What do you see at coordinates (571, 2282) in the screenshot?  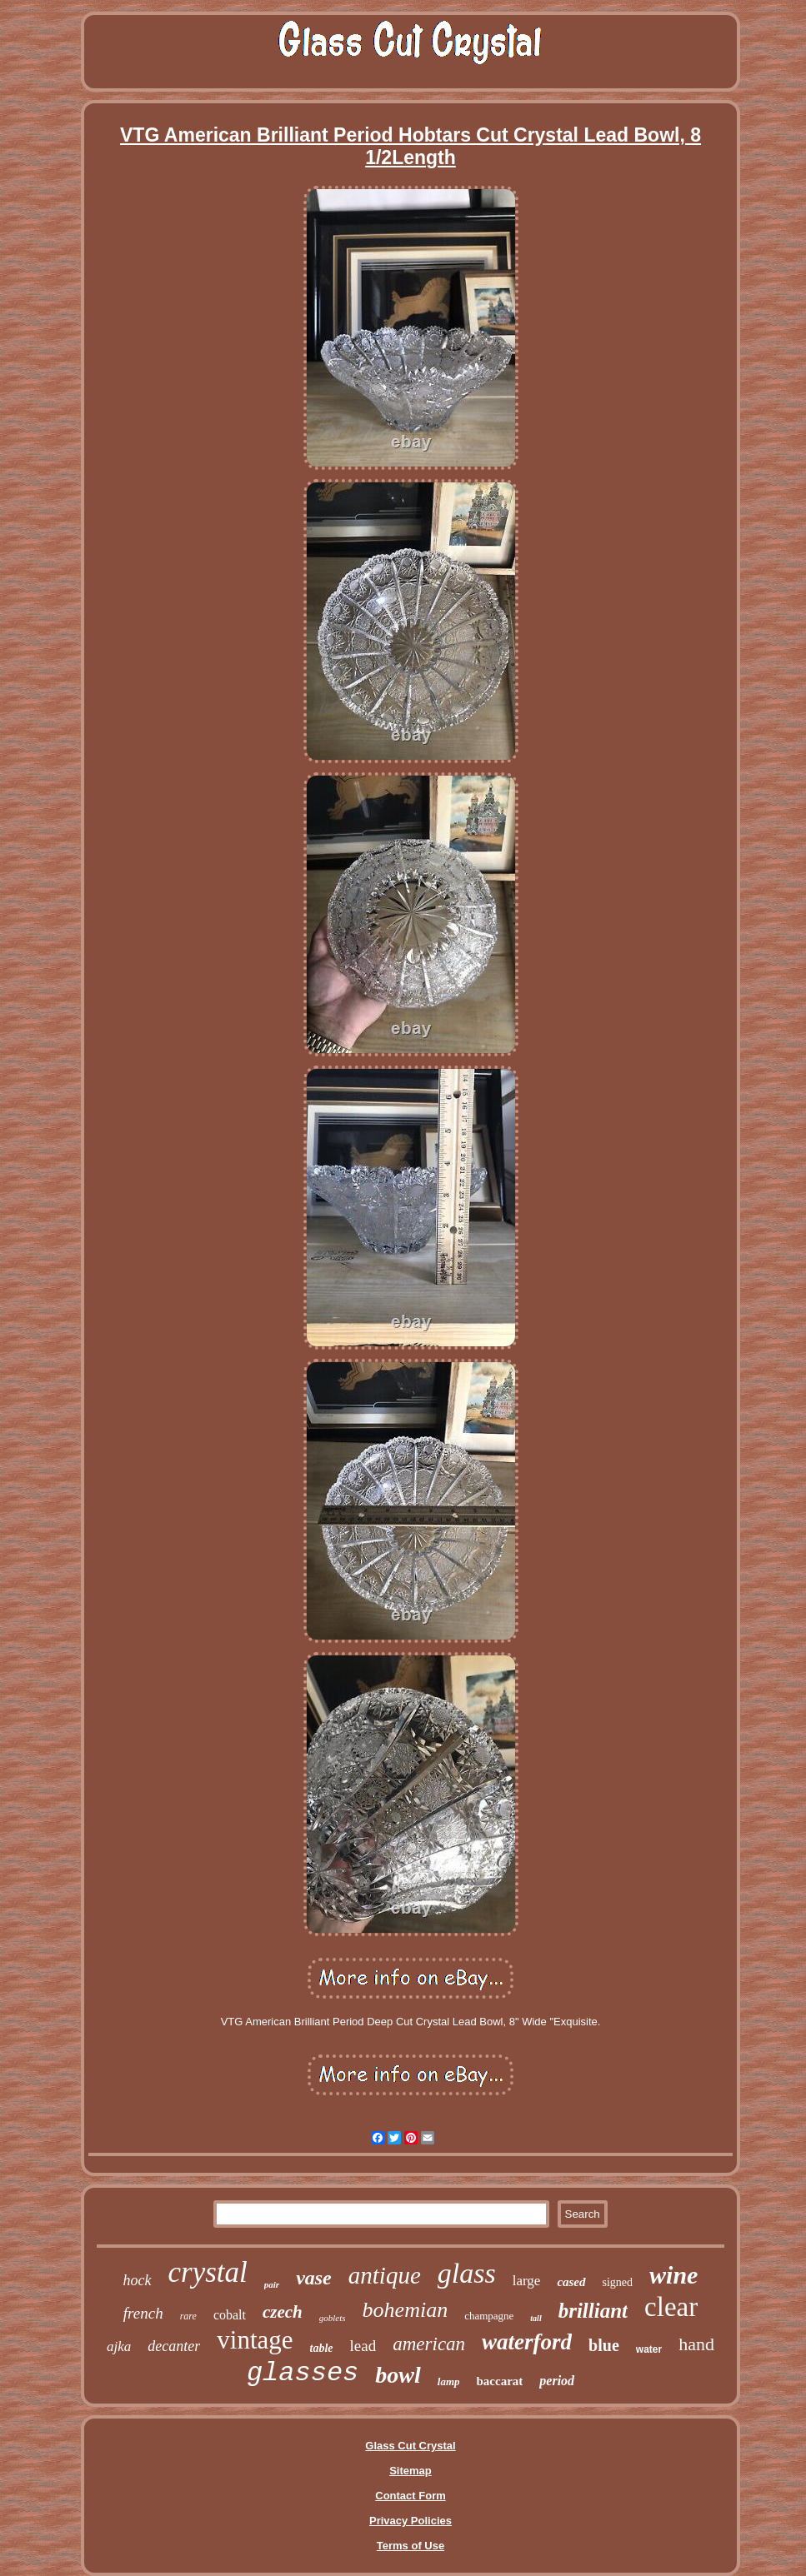 I see `cased` at bounding box center [571, 2282].